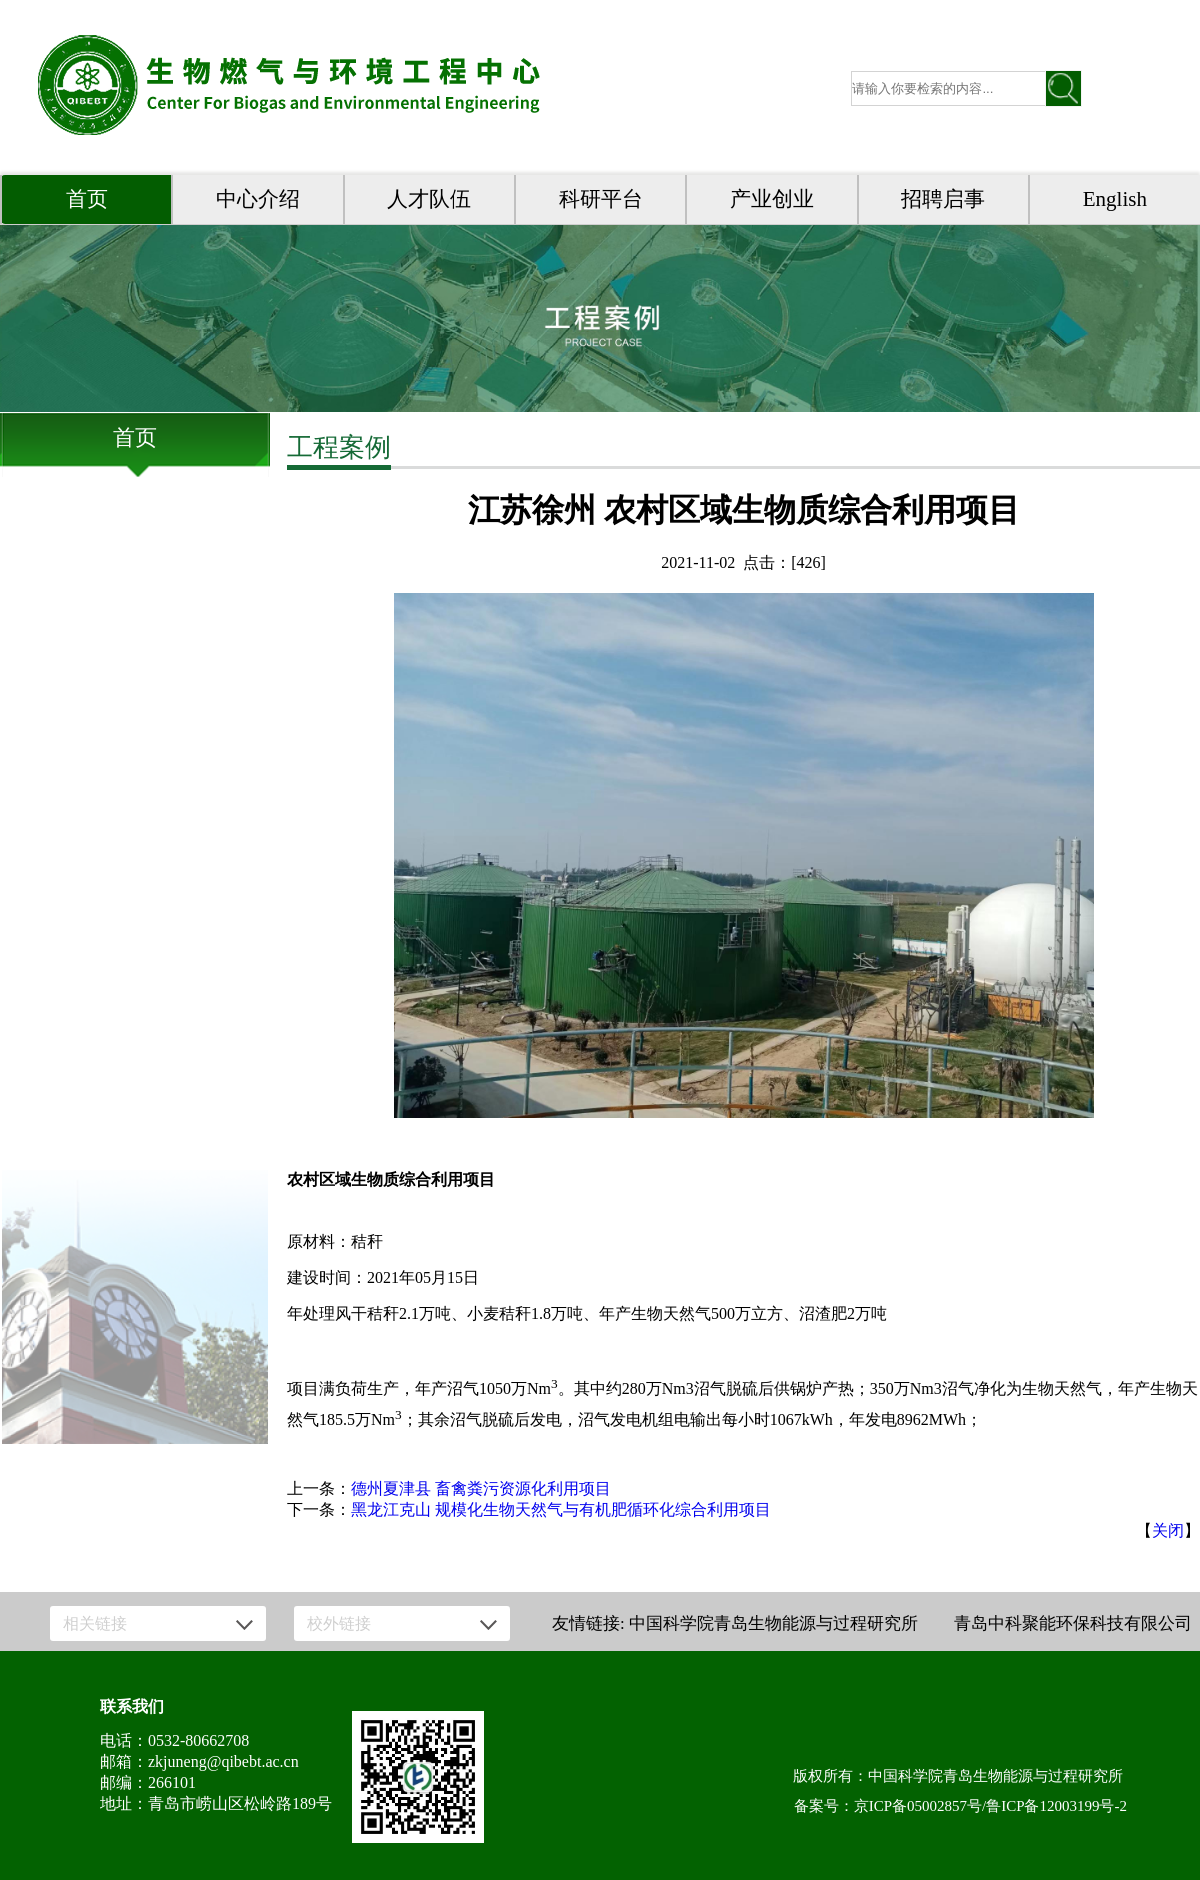 Image resolution: width=1200 pixels, height=1880 pixels. Describe the element at coordinates (1168, 1530) in the screenshot. I see `关闭` at that location.